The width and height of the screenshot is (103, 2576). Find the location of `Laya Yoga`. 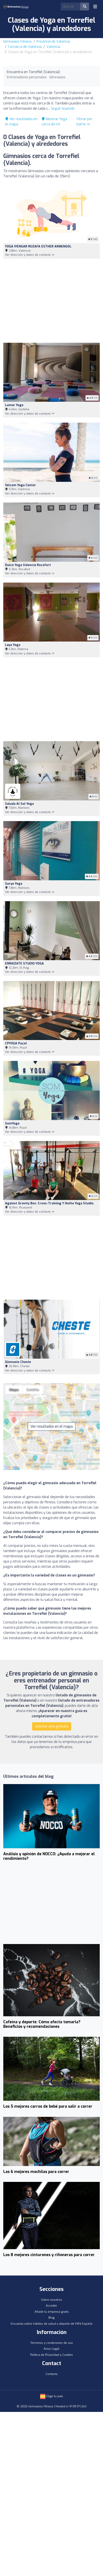

Laya Yoga is located at coordinates (12, 645).